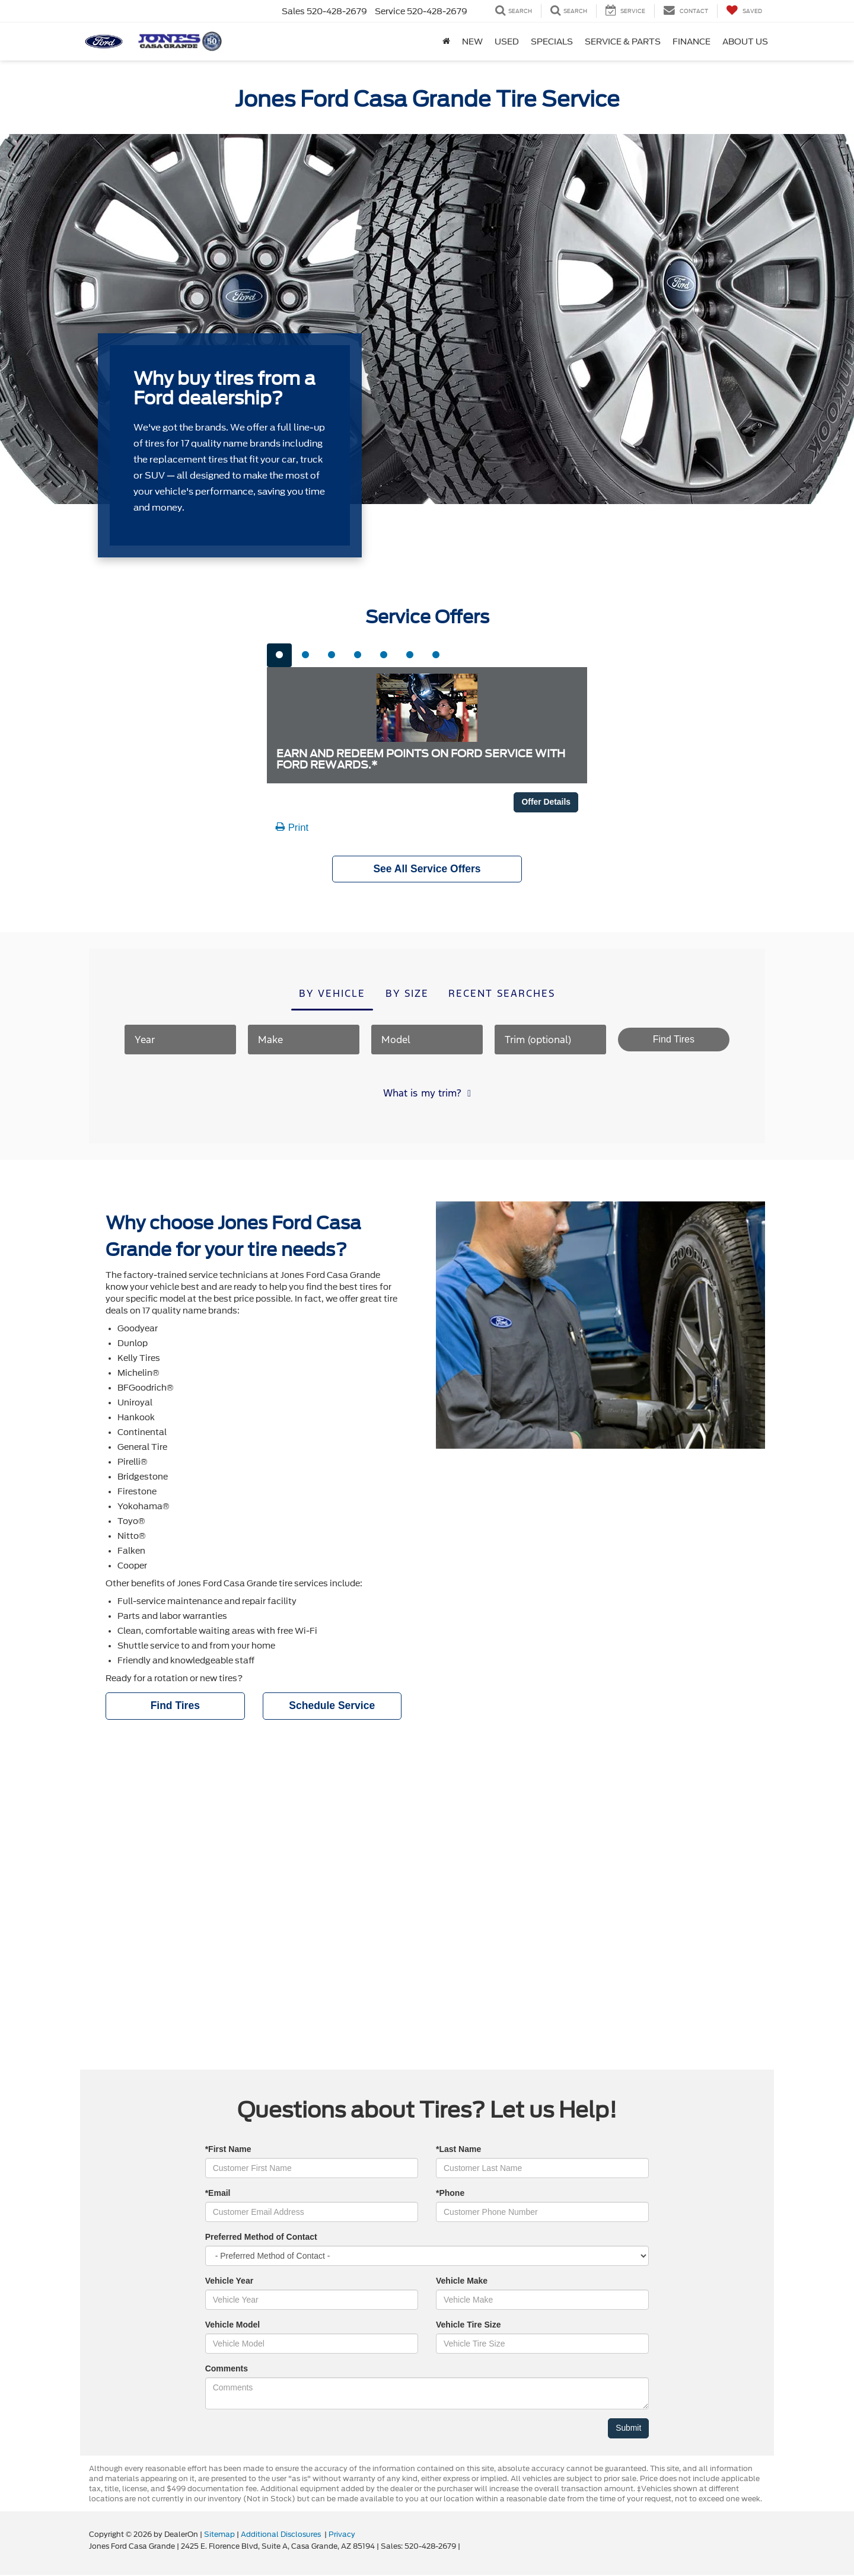 The width and height of the screenshot is (854, 2576). What do you see at coordinates (465, 2547) in the screenshot?
I see `[Visit Ford Direct: Opens in New Tab]` at bounding box center [465, 2547].